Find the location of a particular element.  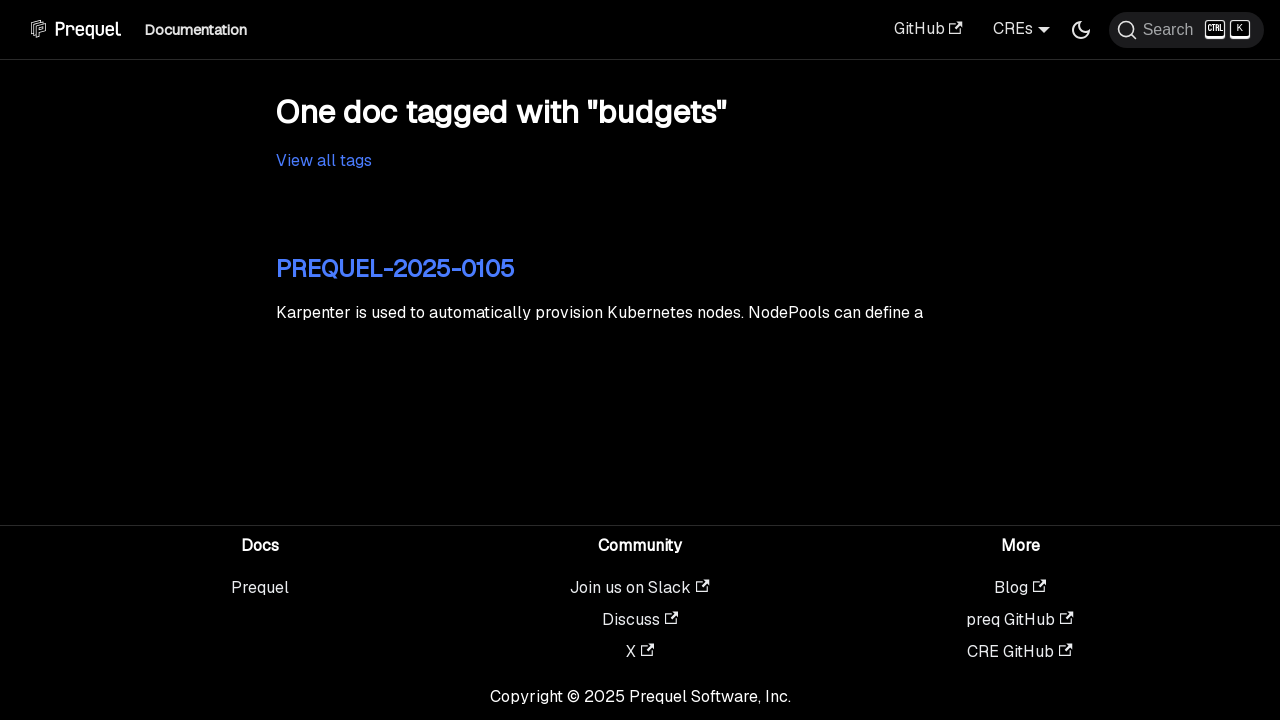

CRE GitHub is located at coordinates (1019, 651).